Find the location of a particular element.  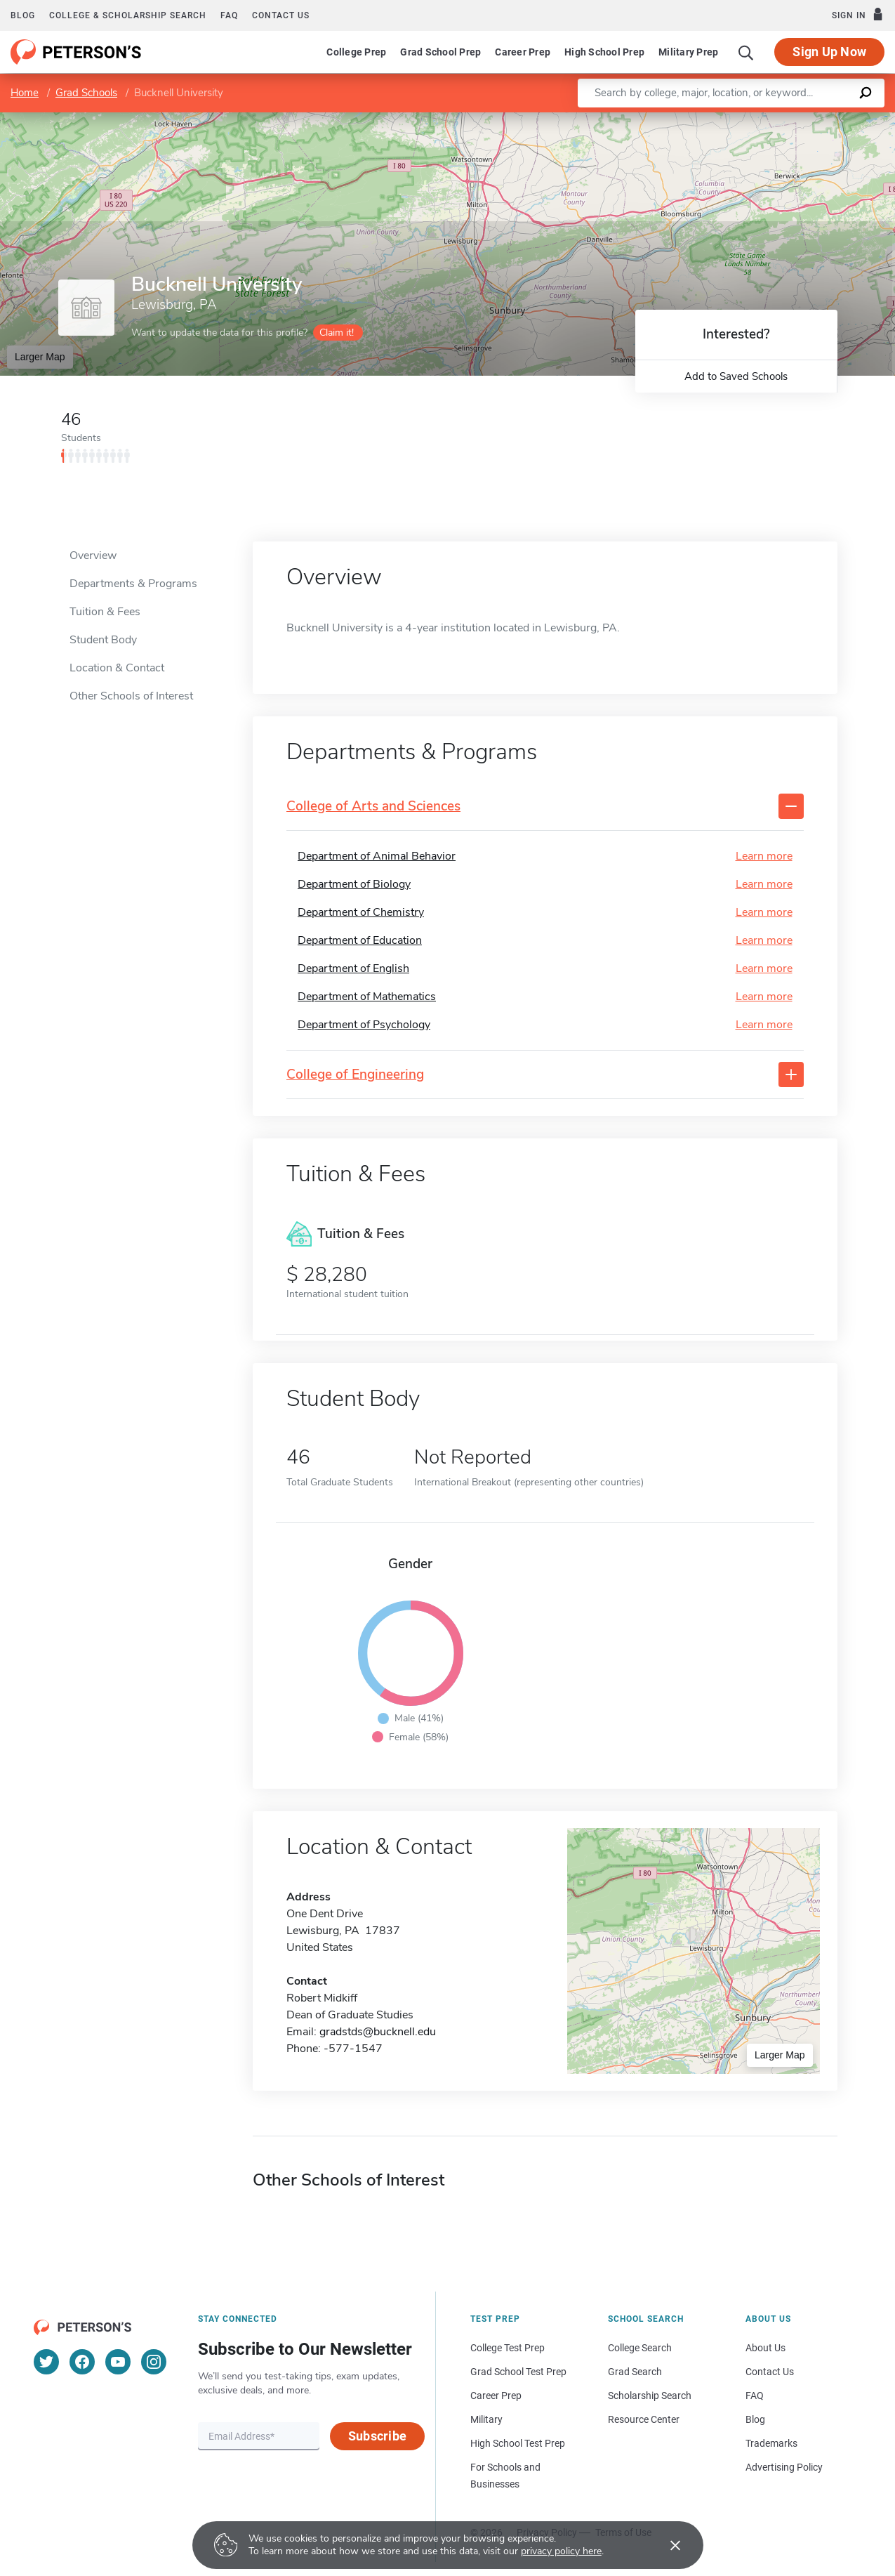

College of Arts and Sciences is located at coordinates (373, 807).